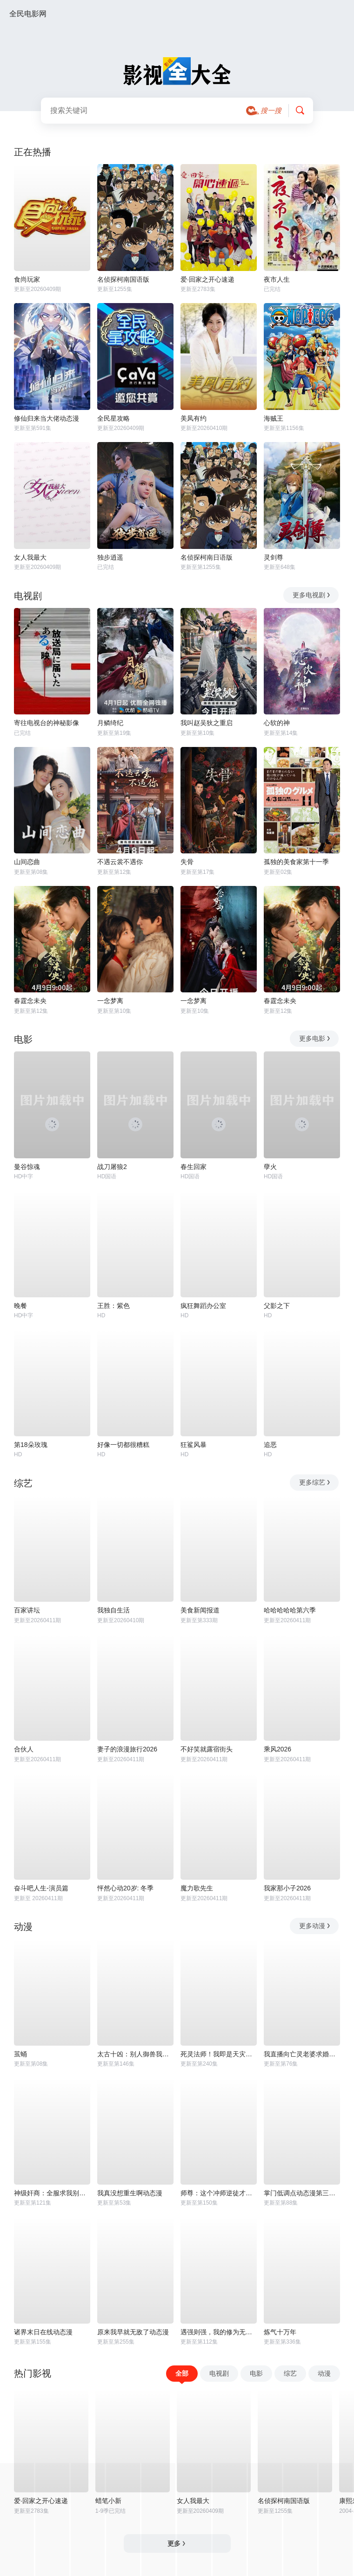 The image size is (354, 2576). Describe the element at coordinates (52, 2193) in the screenshot. I see `神级奸商：全服求我别薅了动态漫` at that location.